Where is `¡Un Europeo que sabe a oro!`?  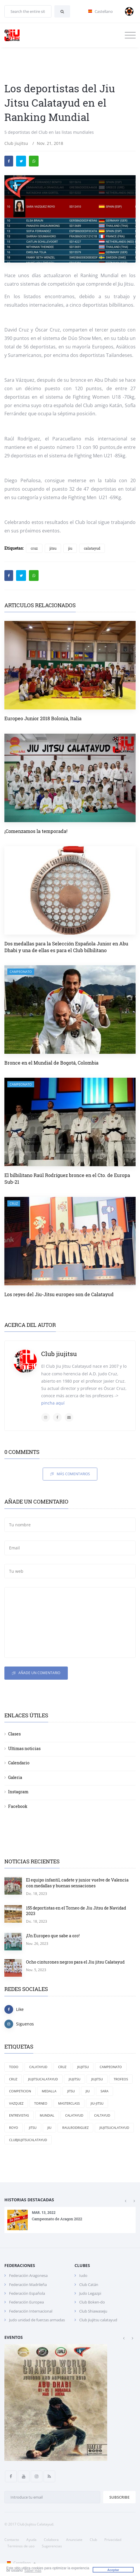 ¡Un Europeo que sabe a oro! is located at coordinates (52, 1935).